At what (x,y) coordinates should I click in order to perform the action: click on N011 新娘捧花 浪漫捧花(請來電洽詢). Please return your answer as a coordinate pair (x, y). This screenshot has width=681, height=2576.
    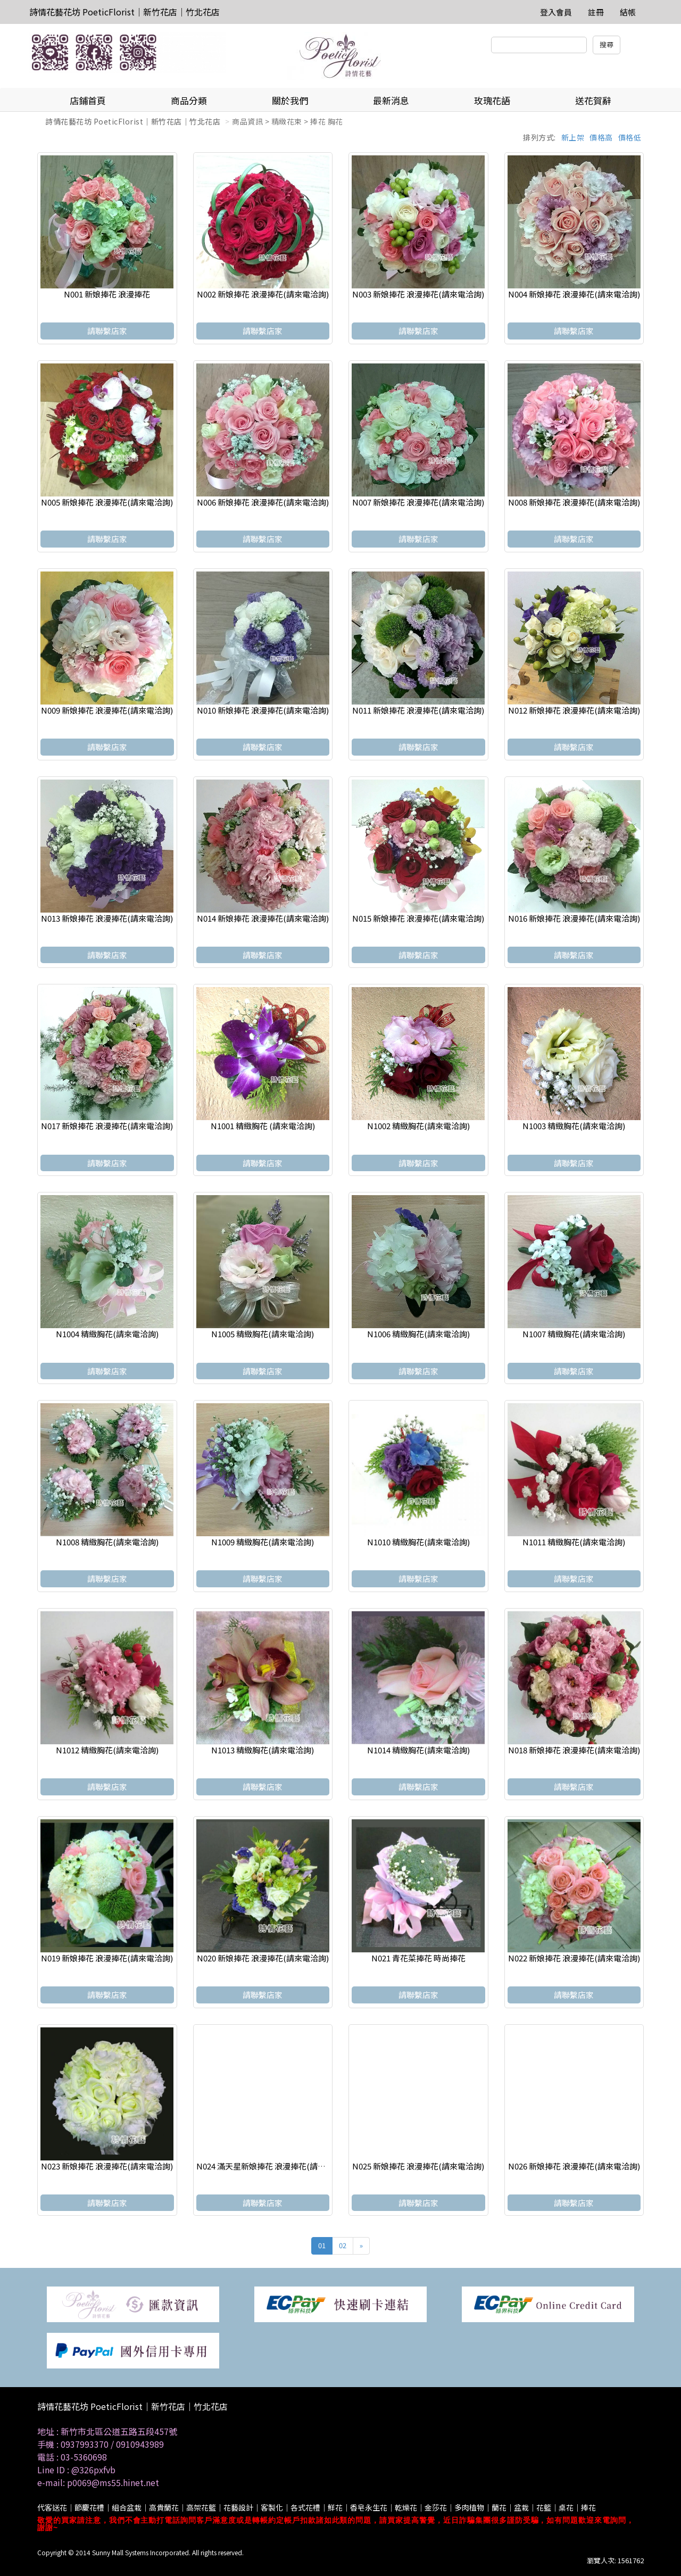
    Looking at the image, I should click on (418, 710).